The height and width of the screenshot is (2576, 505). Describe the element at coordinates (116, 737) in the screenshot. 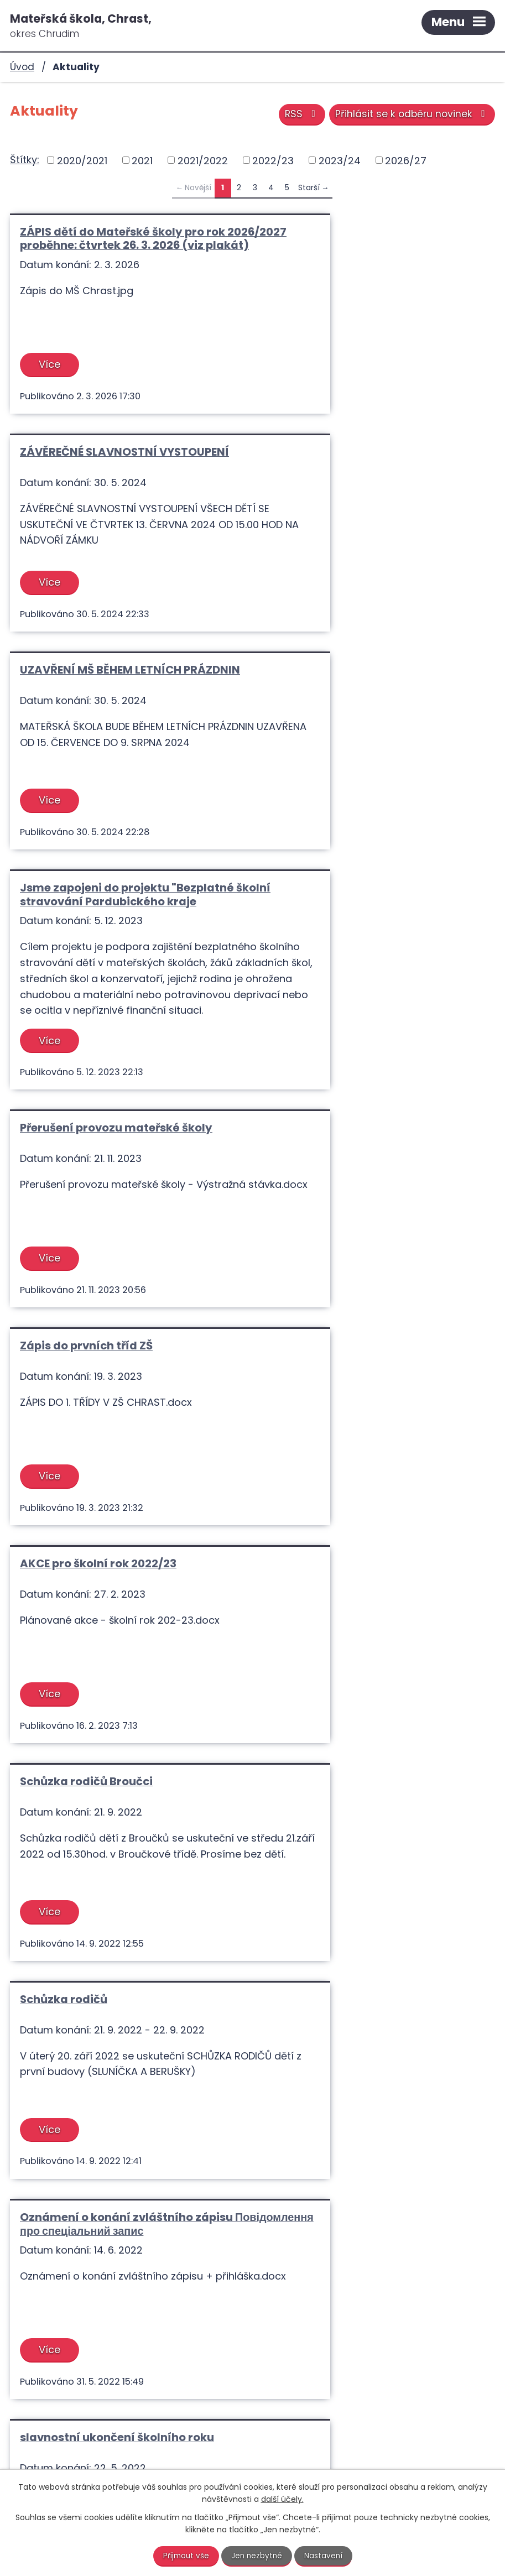

I see `Přerušení provozu mateřské školy` at that location.